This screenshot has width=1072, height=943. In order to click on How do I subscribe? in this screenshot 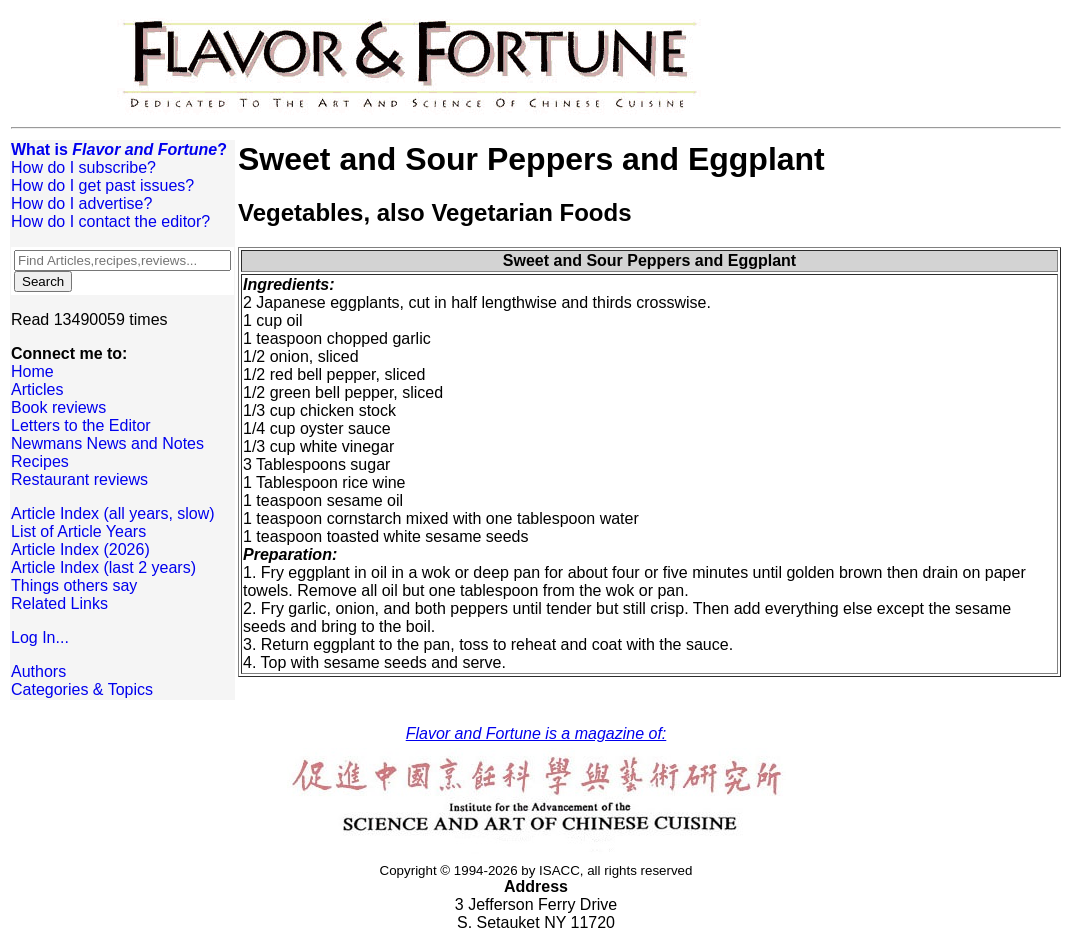, I will do `click(83, 167)`.